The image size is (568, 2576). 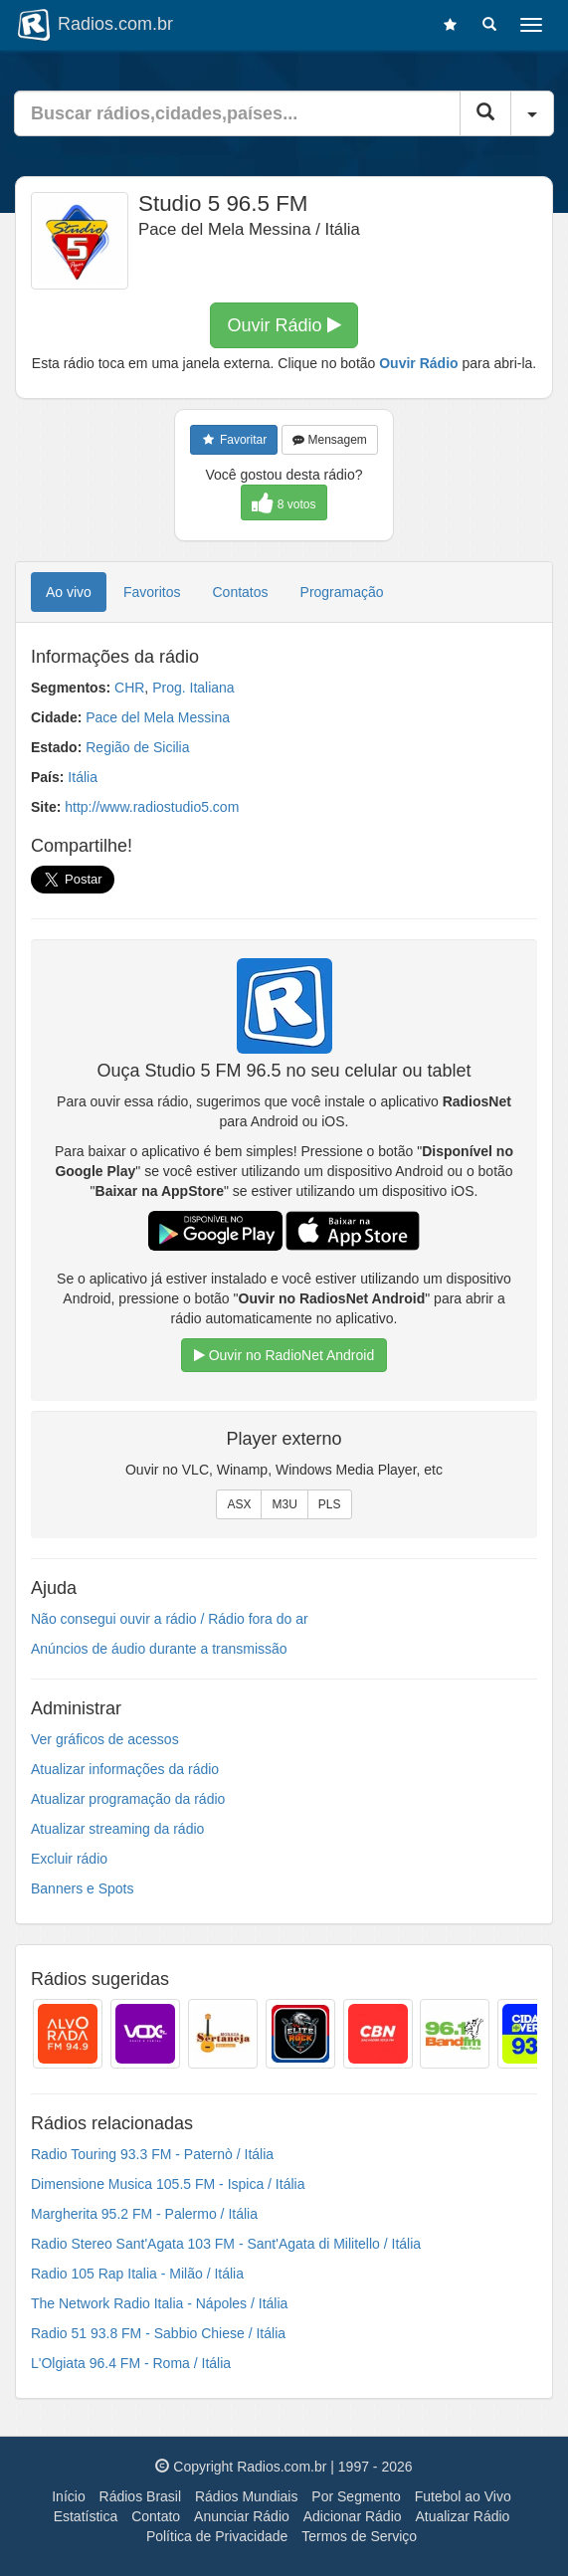 What do you see at coordinates (131, 2363) in the screenshot?
I see `L'Olgiata 96.4 FM - Roma / Itália` at bounding box center [131, 2363].